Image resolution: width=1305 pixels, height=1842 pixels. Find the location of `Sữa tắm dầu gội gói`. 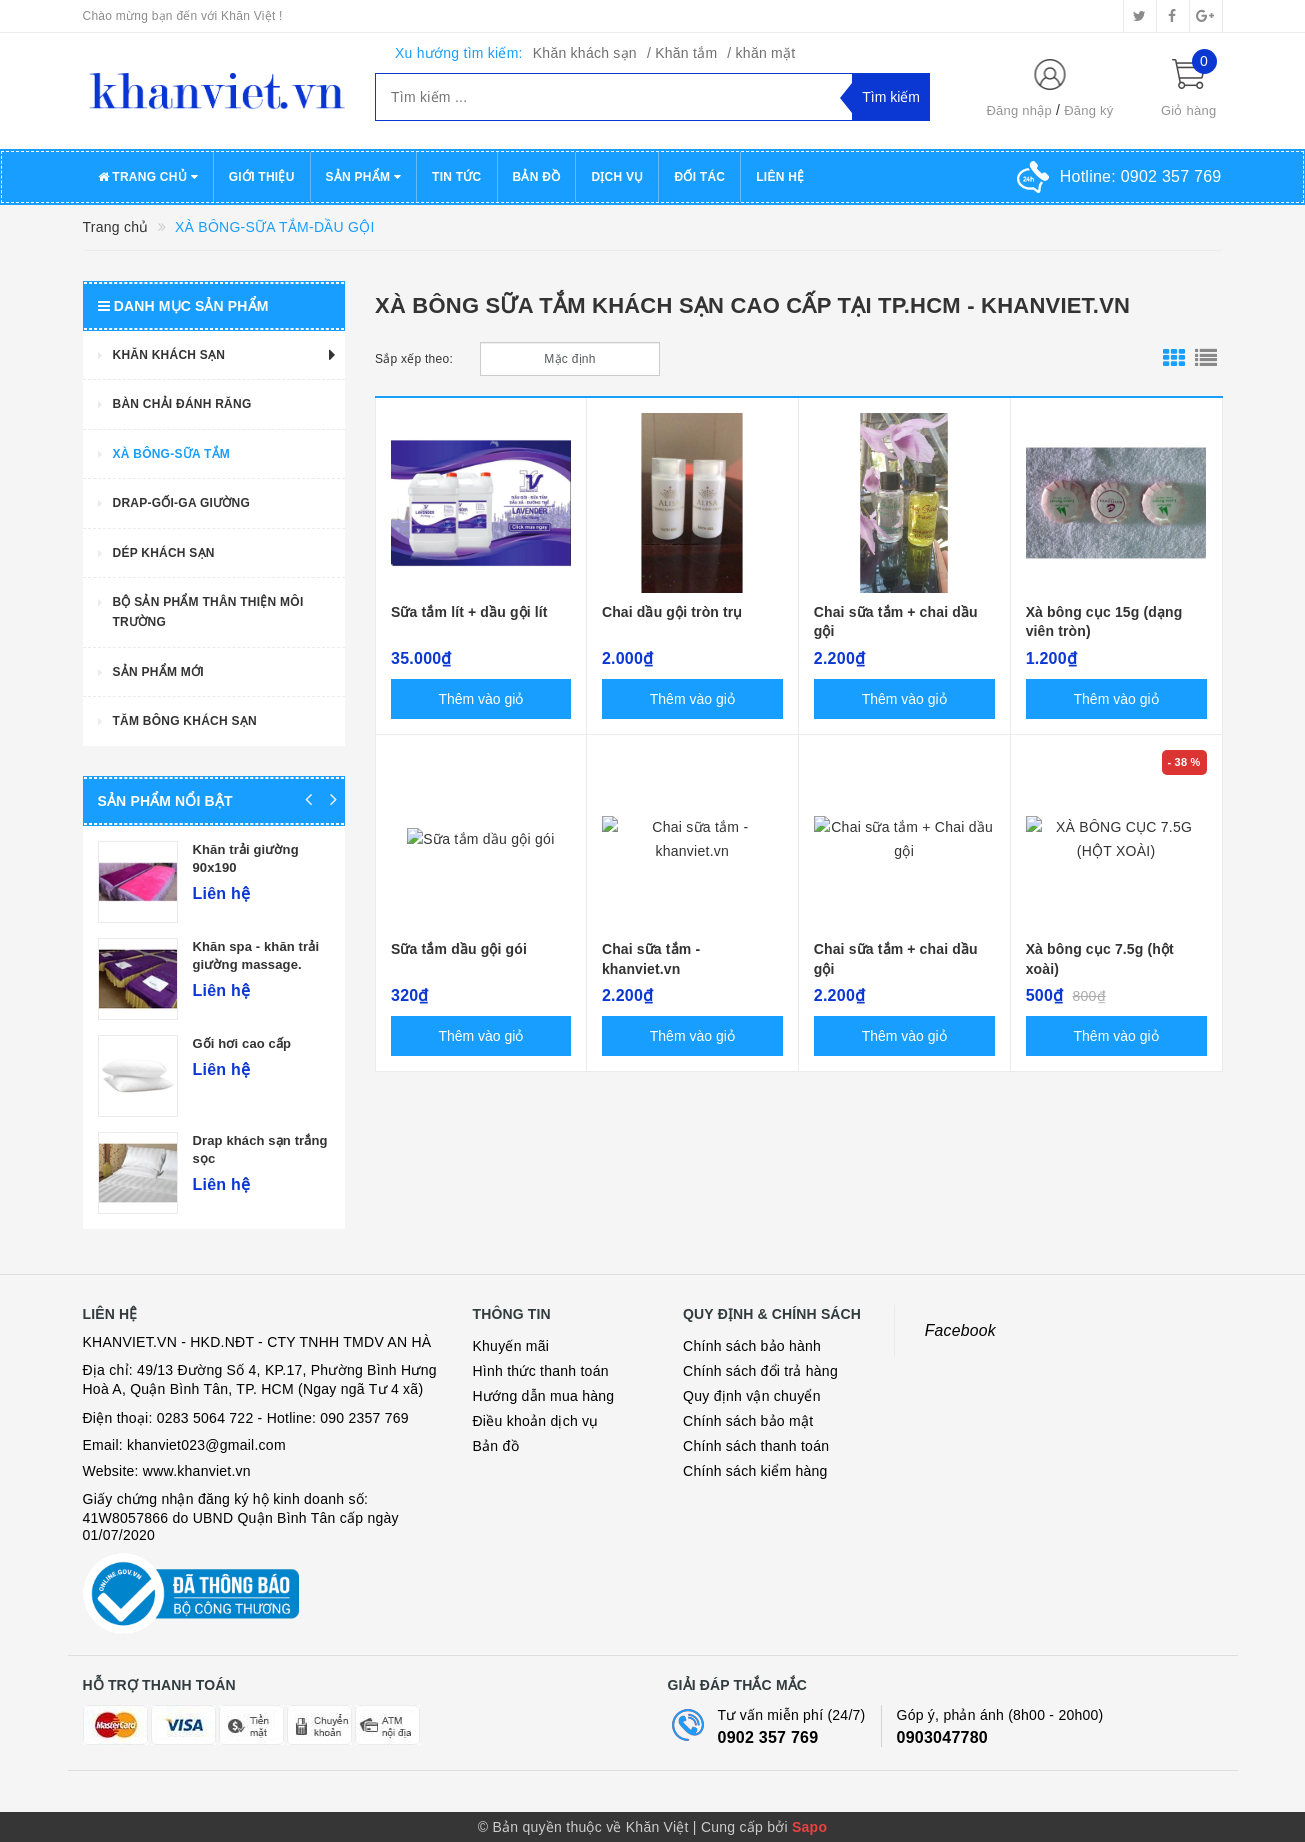

Sữa tắm dầu gội gói is located at coordinates (459, 949).